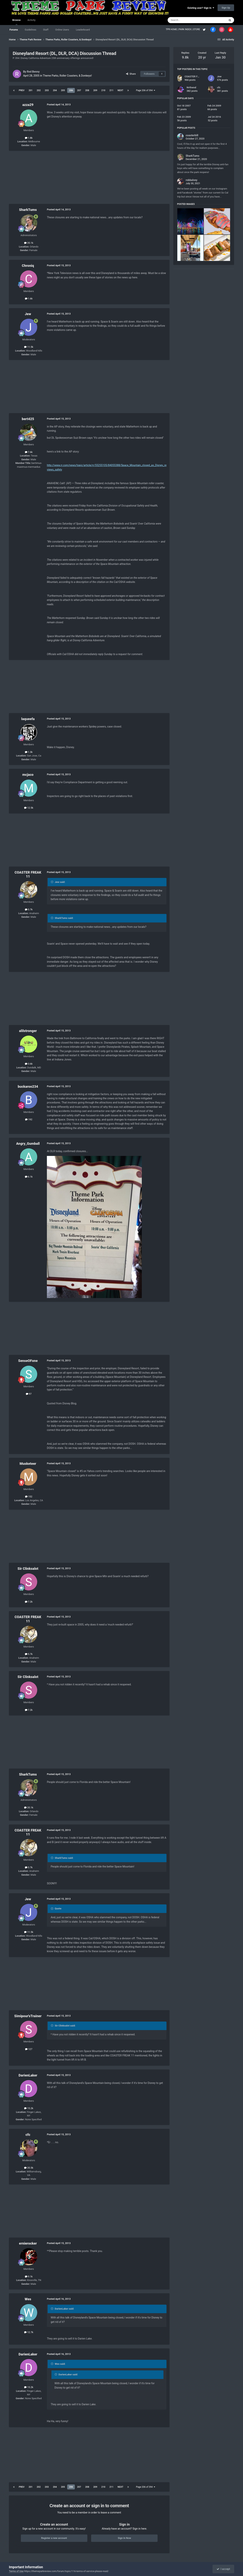  I want to click on 1.6k, so click(29, 298).